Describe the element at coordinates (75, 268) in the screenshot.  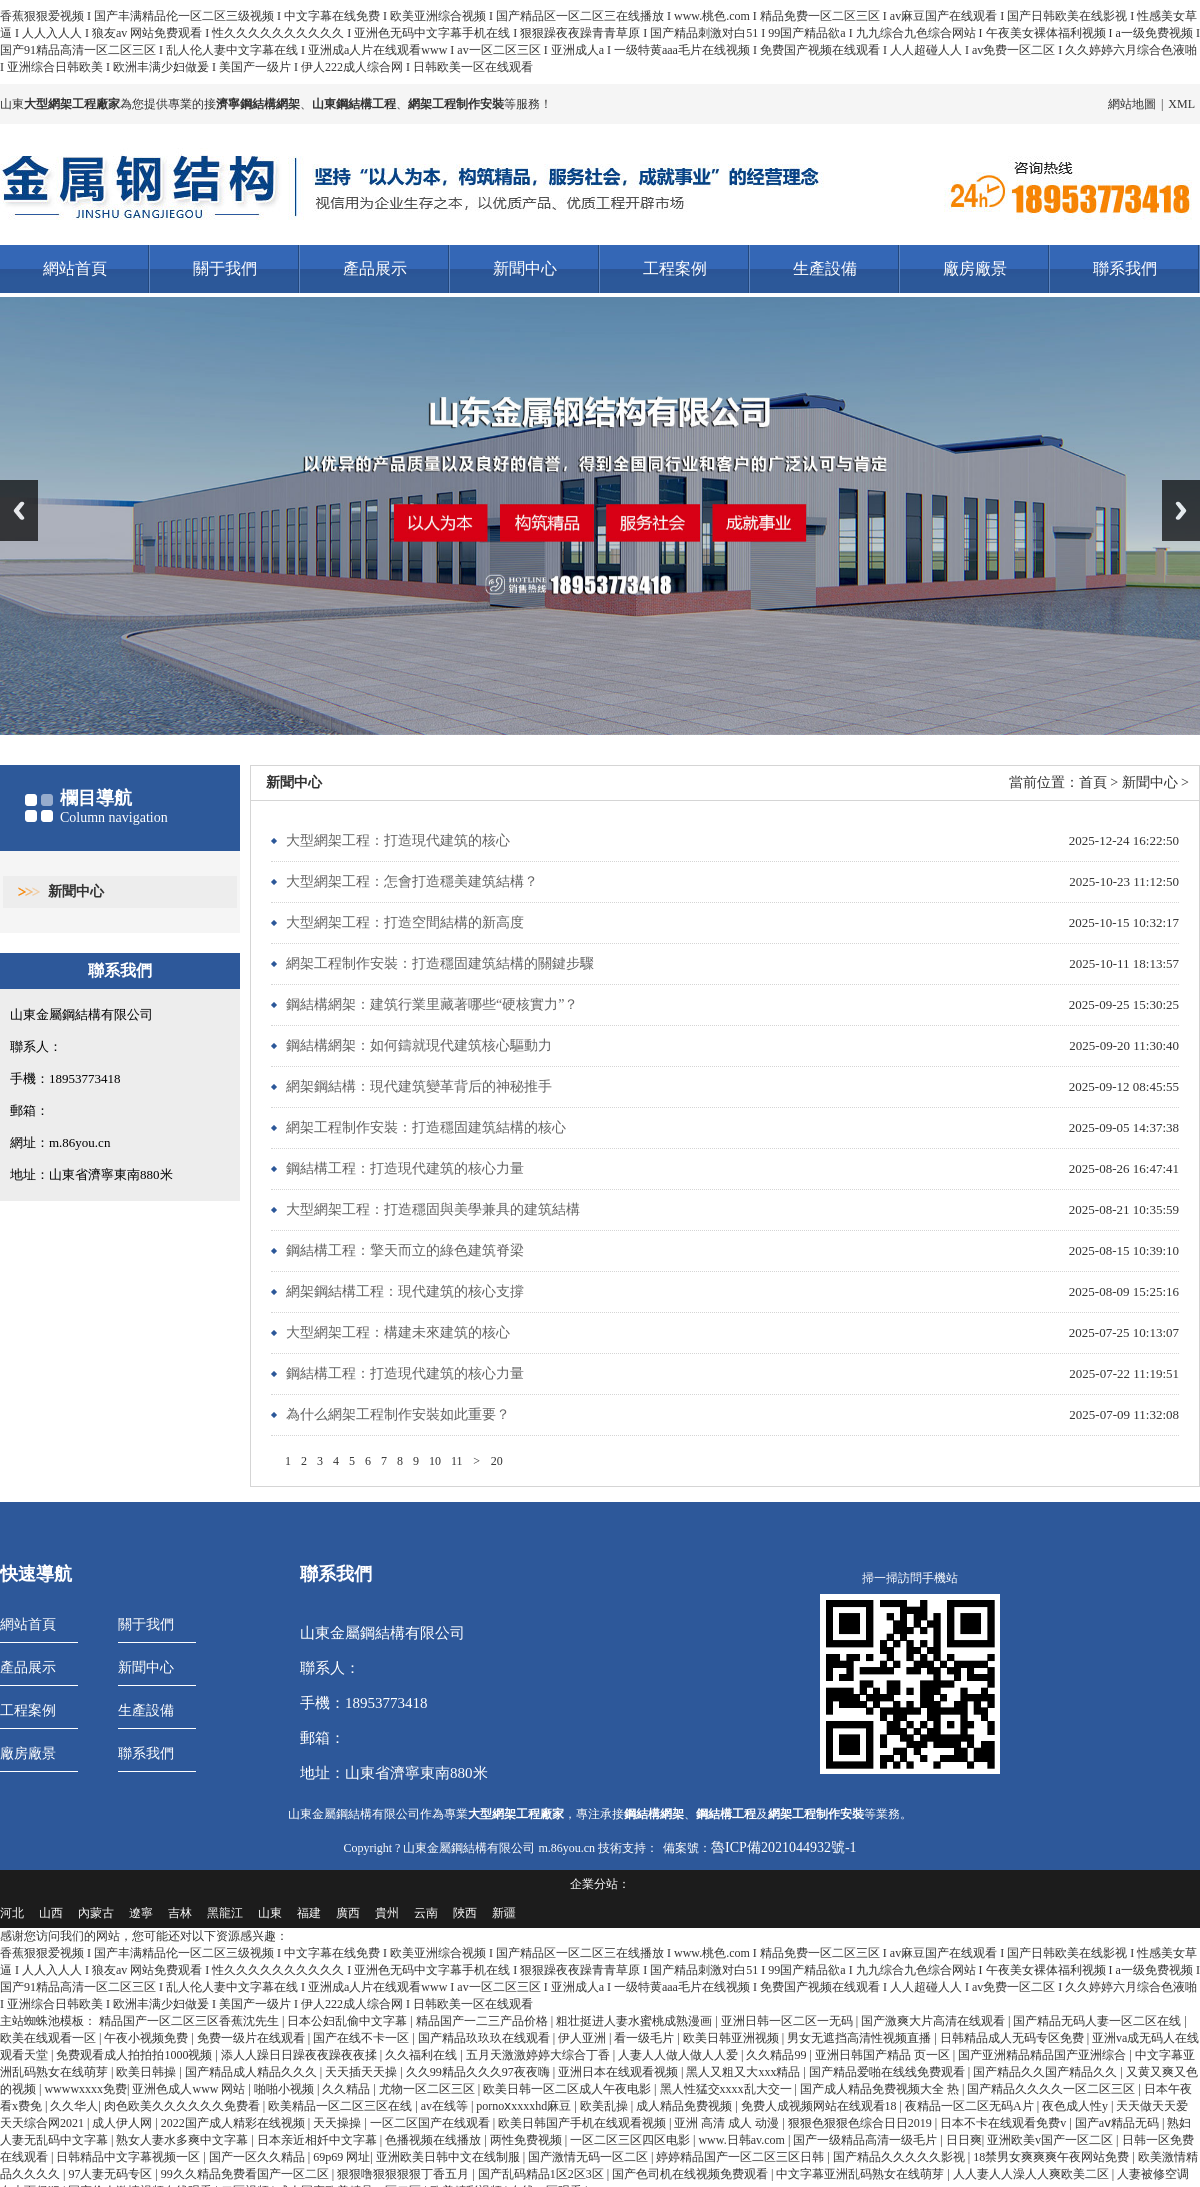
I see `網站首頁` at that location.